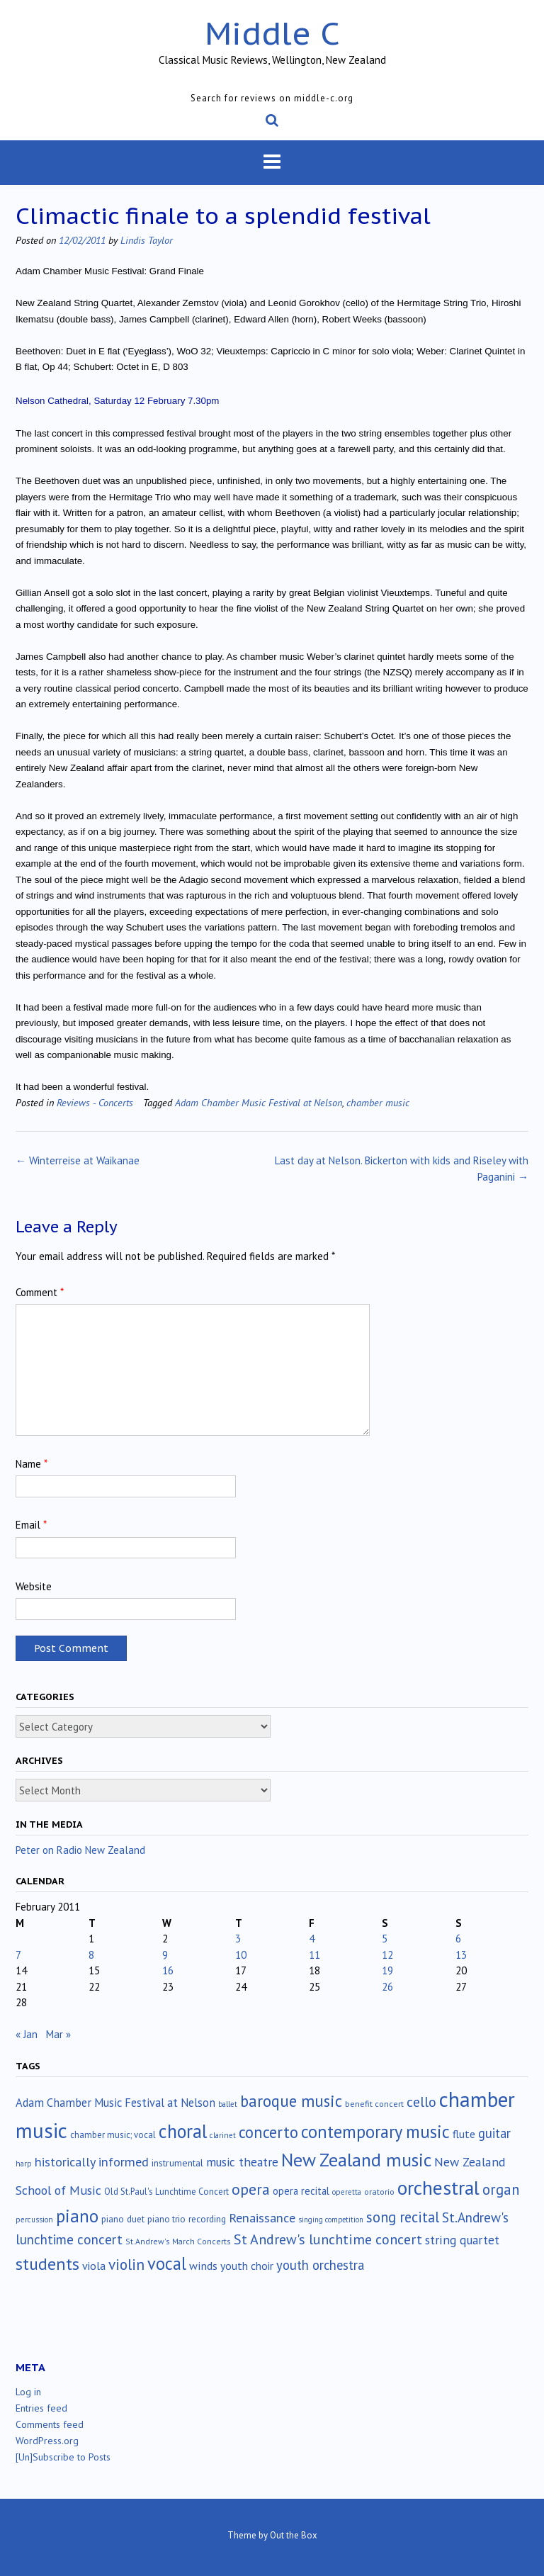  I want to click on opera recital [opera recital (24 items)], so click(301, 2191).